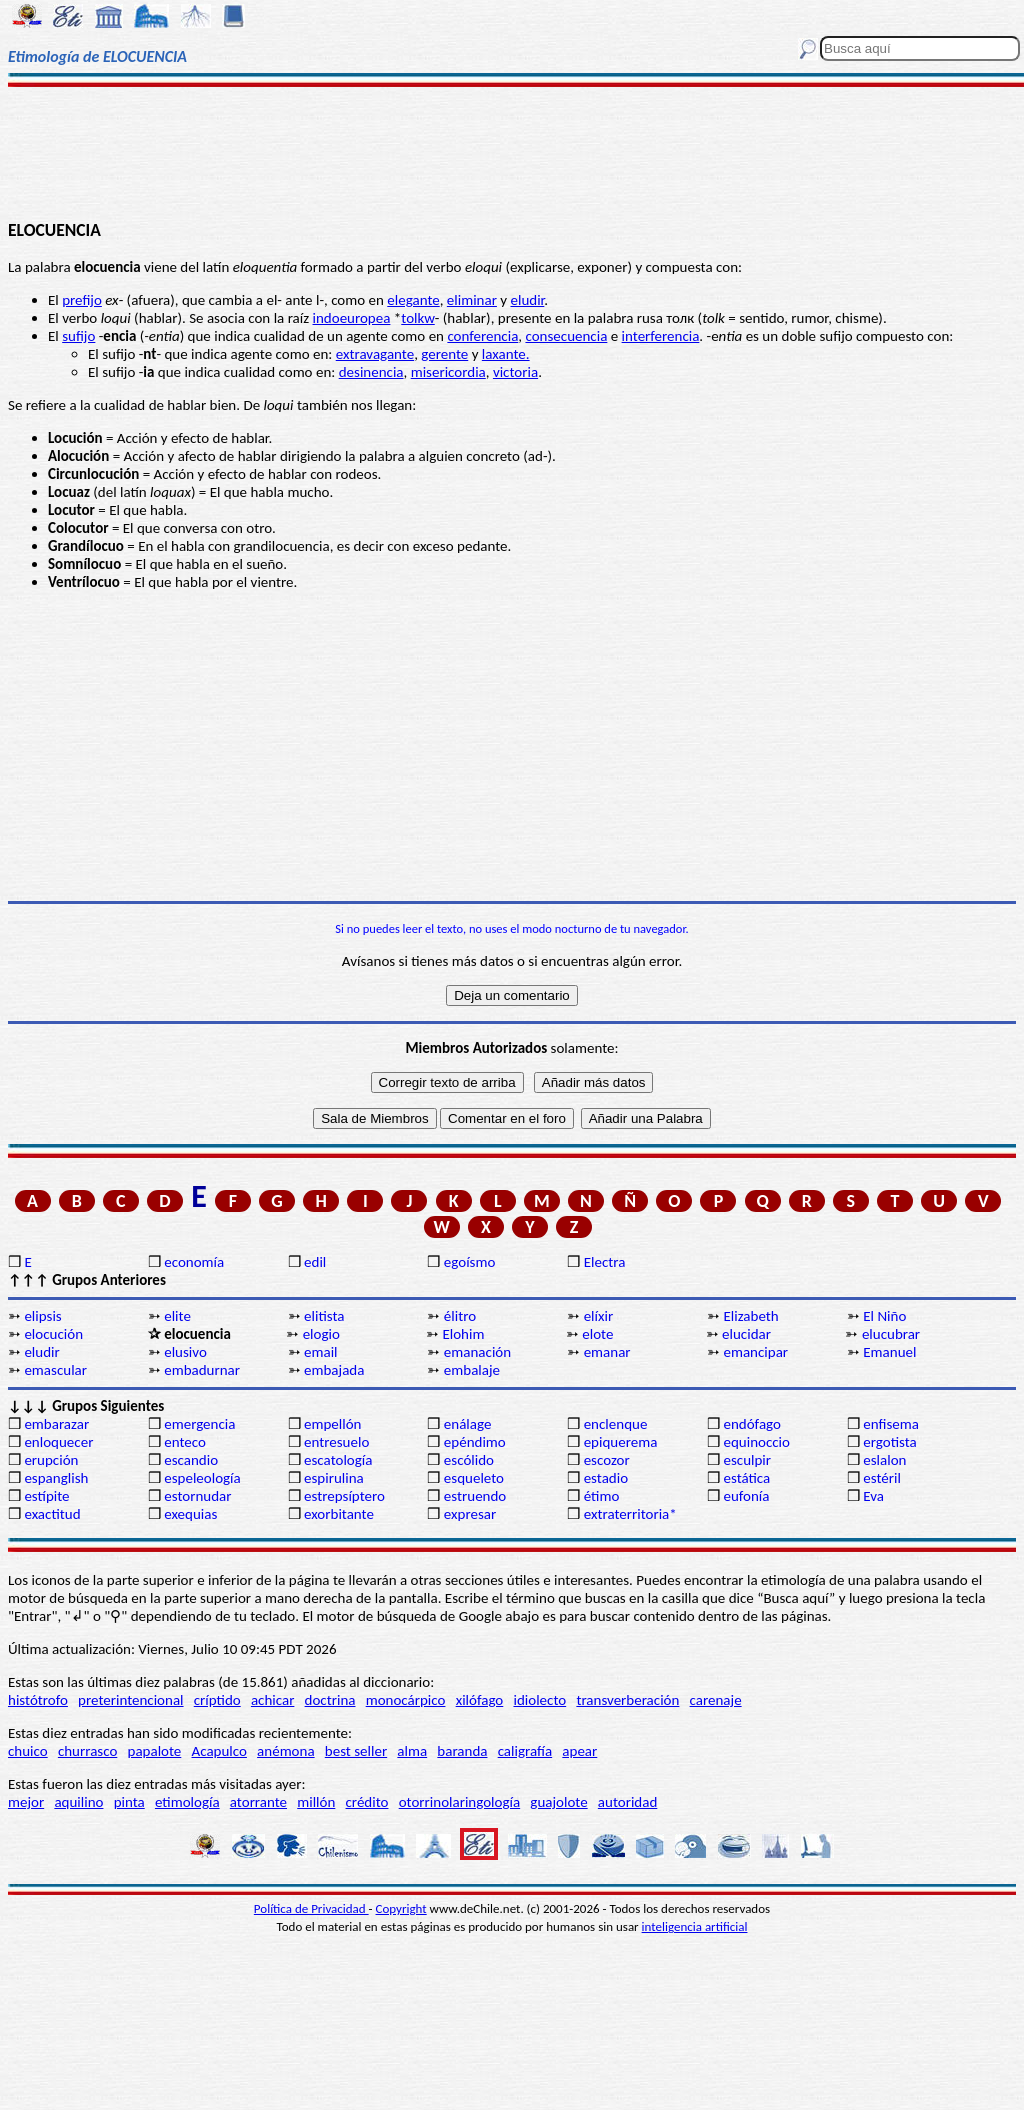 The image size is (1024, 2110). Describe the element at coordinates (330, 1700) in the screenshot. I see `doctrina` at that location.